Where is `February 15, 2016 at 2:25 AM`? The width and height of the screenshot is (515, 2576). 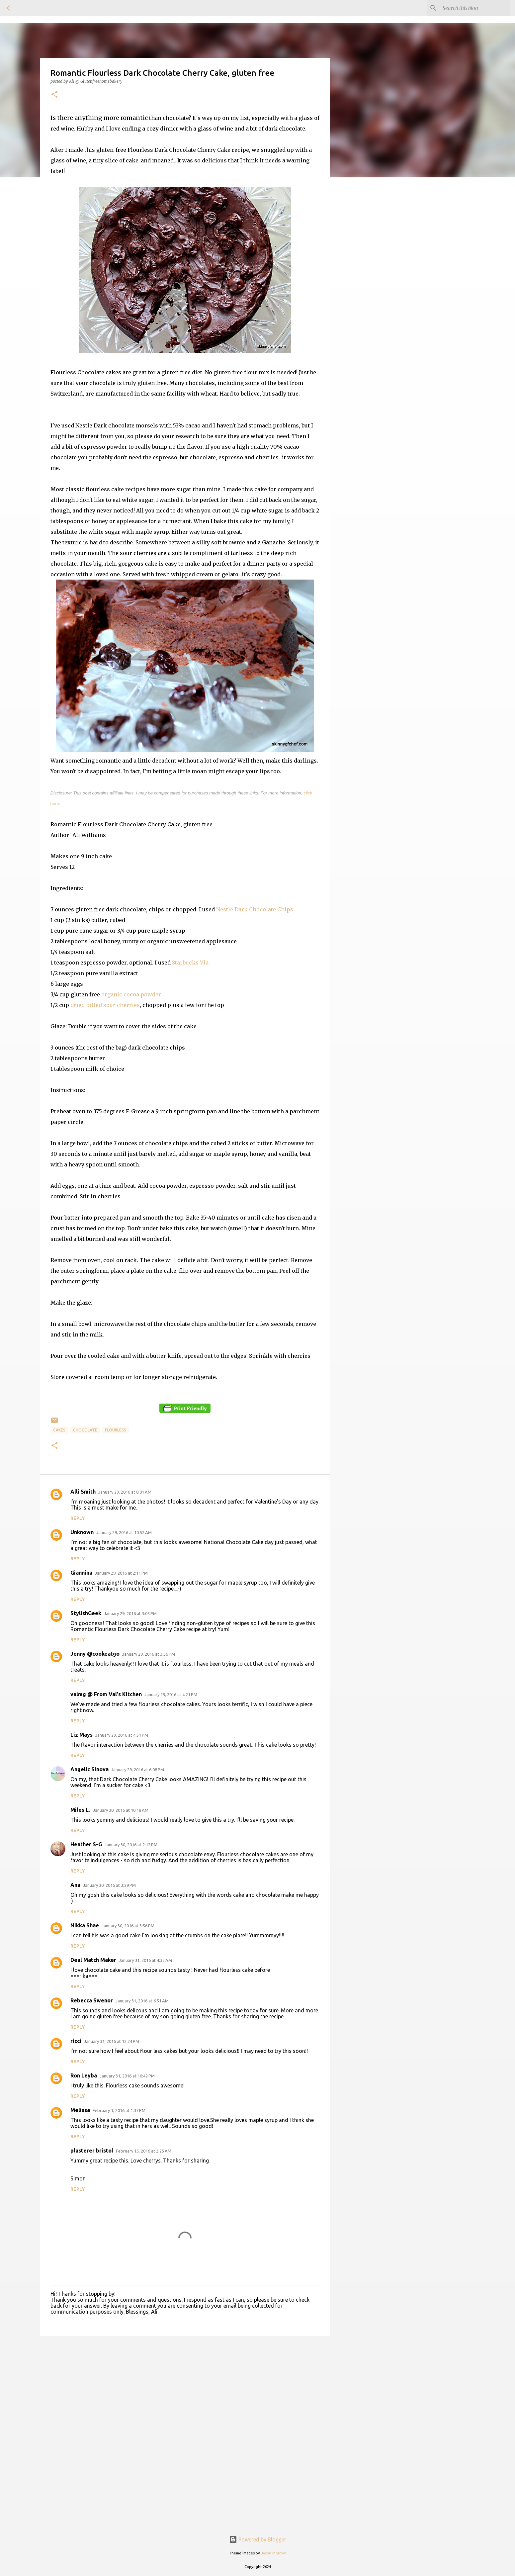 February 15, 2016 at 2:25 AM is located at coordinates (143, 2151).